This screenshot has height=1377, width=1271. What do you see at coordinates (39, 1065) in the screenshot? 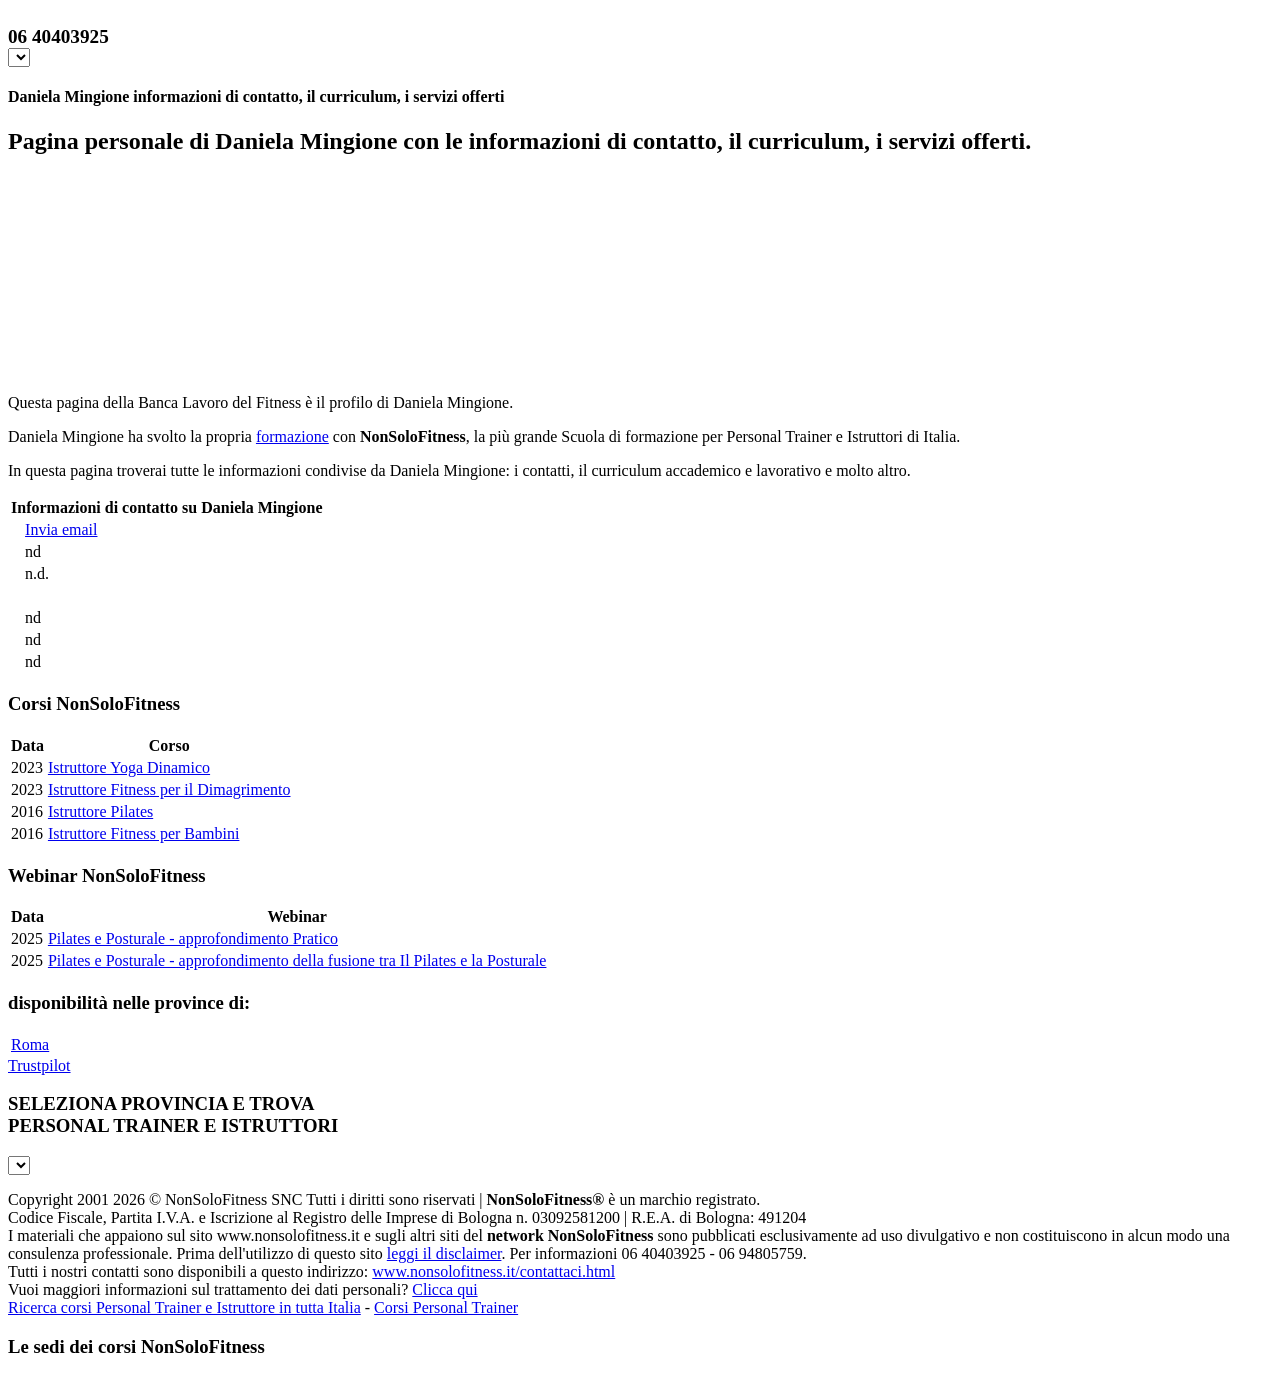
I see `Trustpilot` at bounding box center [39, 1065].